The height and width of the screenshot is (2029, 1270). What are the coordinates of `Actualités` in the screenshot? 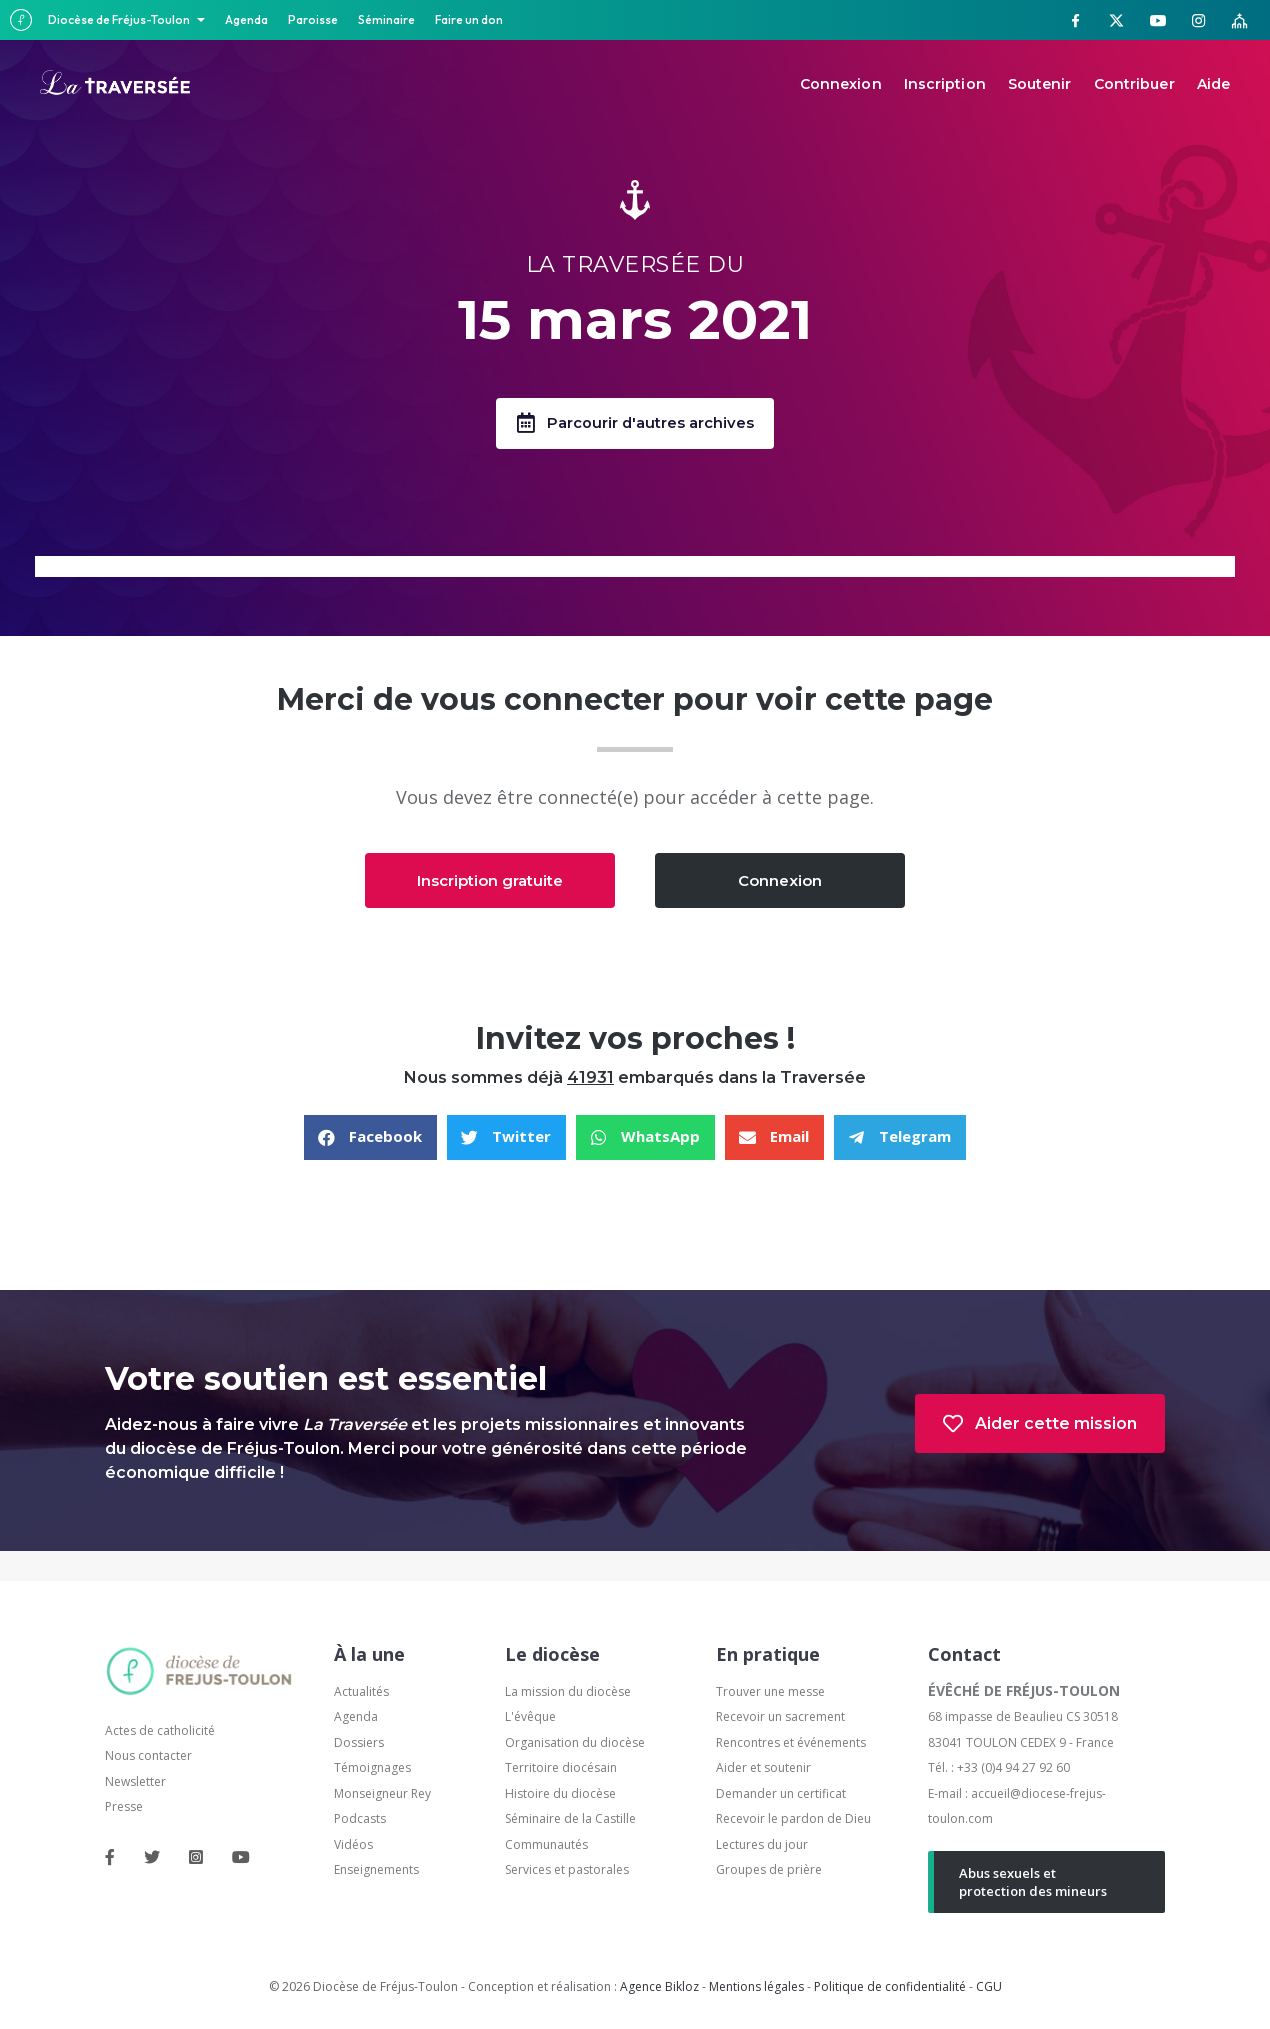 It's located at (361, 1692).